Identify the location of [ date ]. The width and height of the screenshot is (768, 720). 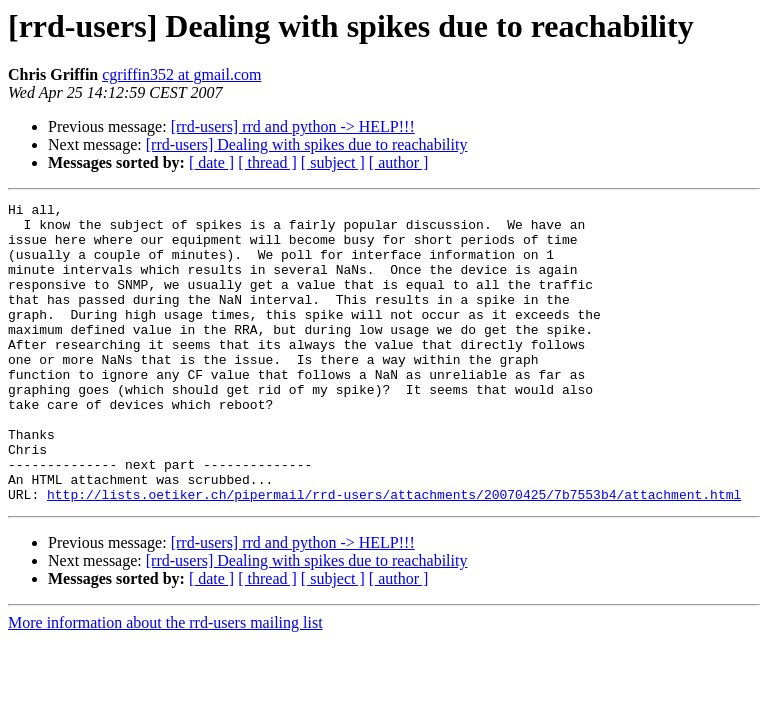
(211, 162).